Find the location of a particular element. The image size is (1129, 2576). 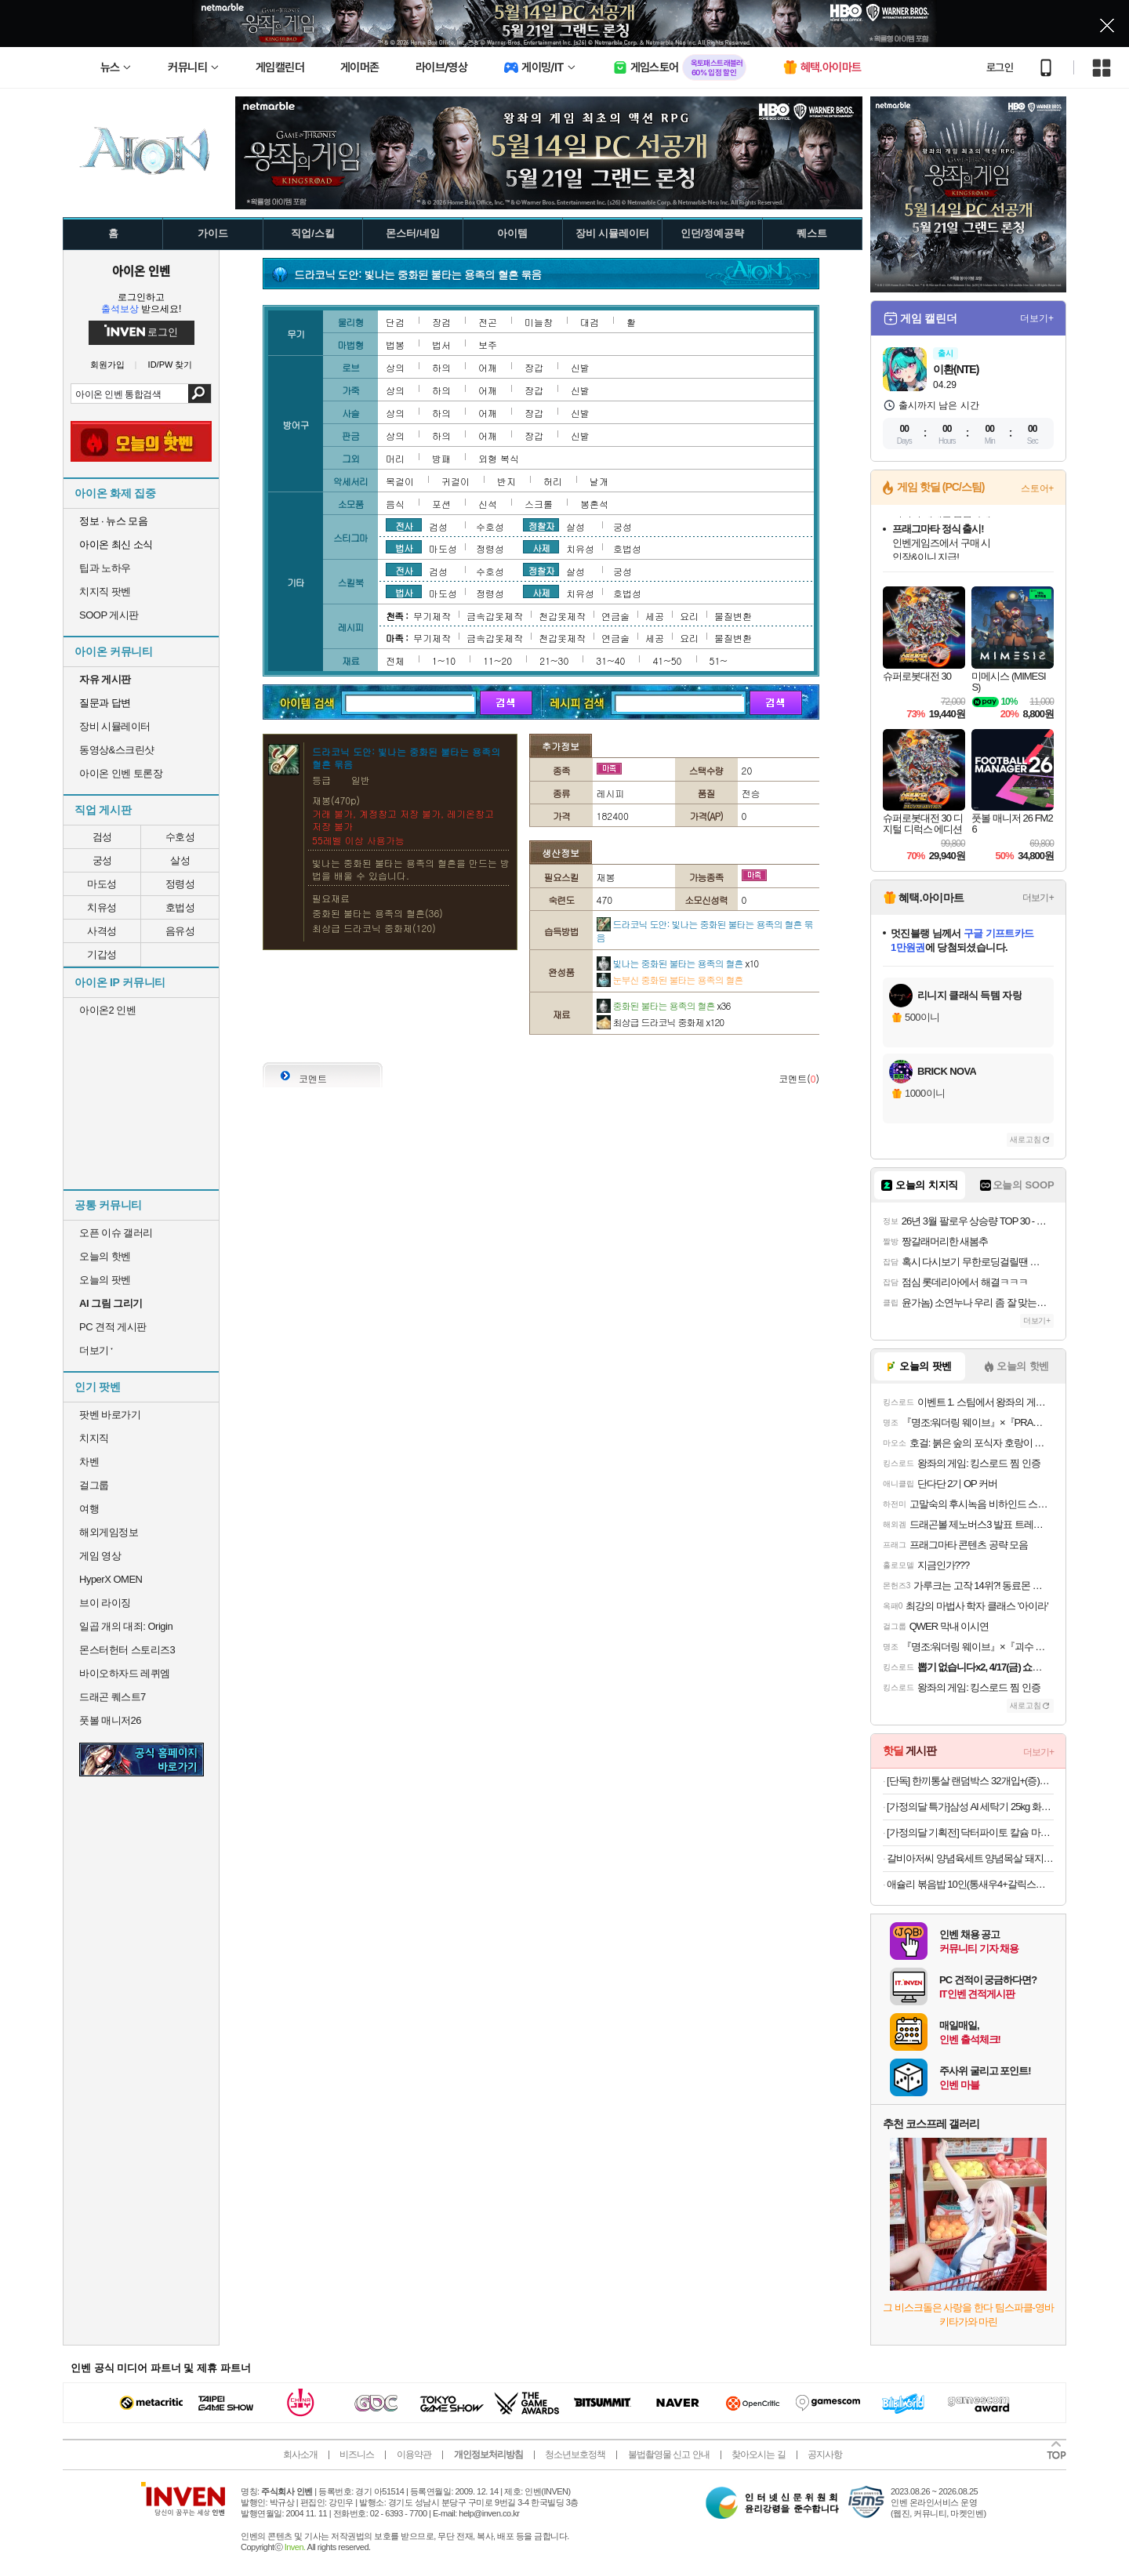

마도성 is located at coordinates (102, 884).